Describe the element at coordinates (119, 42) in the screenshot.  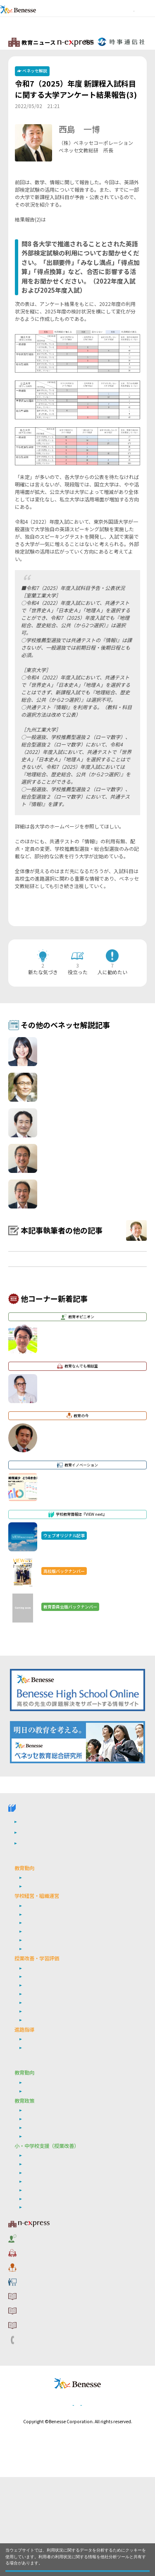
I see `教育ニュースTOPへ` at that location.